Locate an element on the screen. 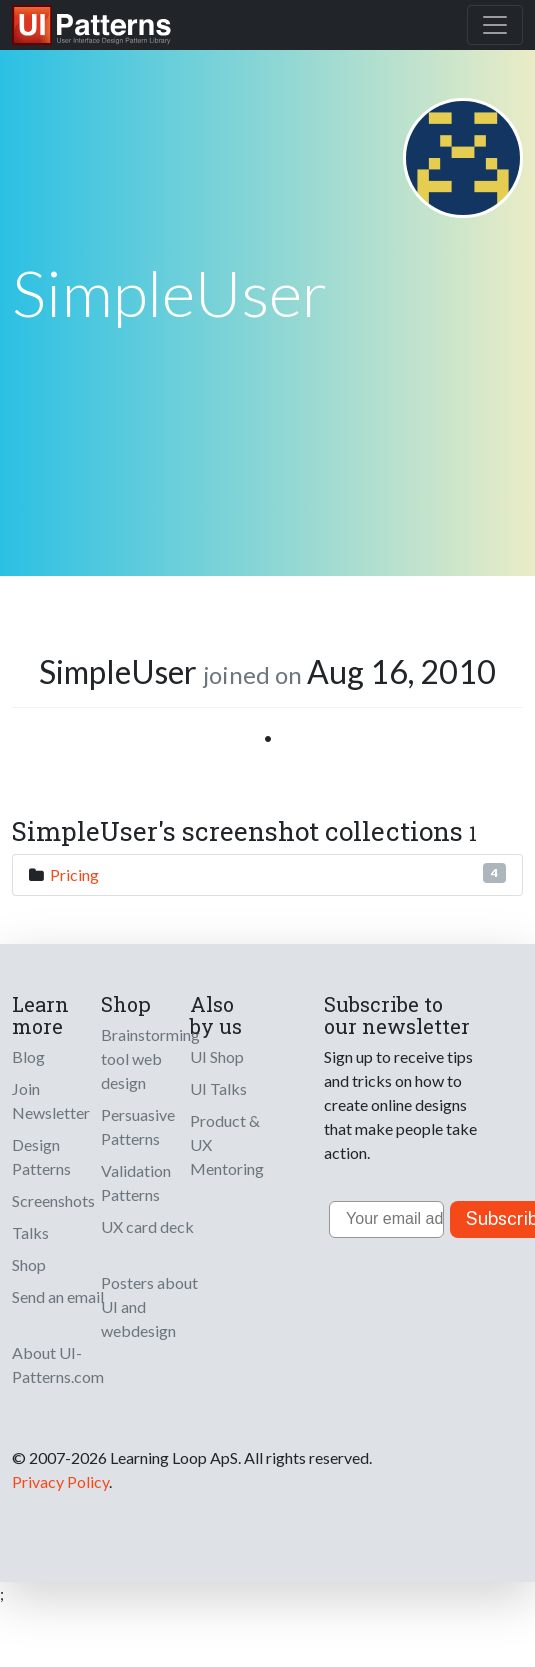 The image size is (535, 1667). Send an email is located at coordinates (58, 1296).